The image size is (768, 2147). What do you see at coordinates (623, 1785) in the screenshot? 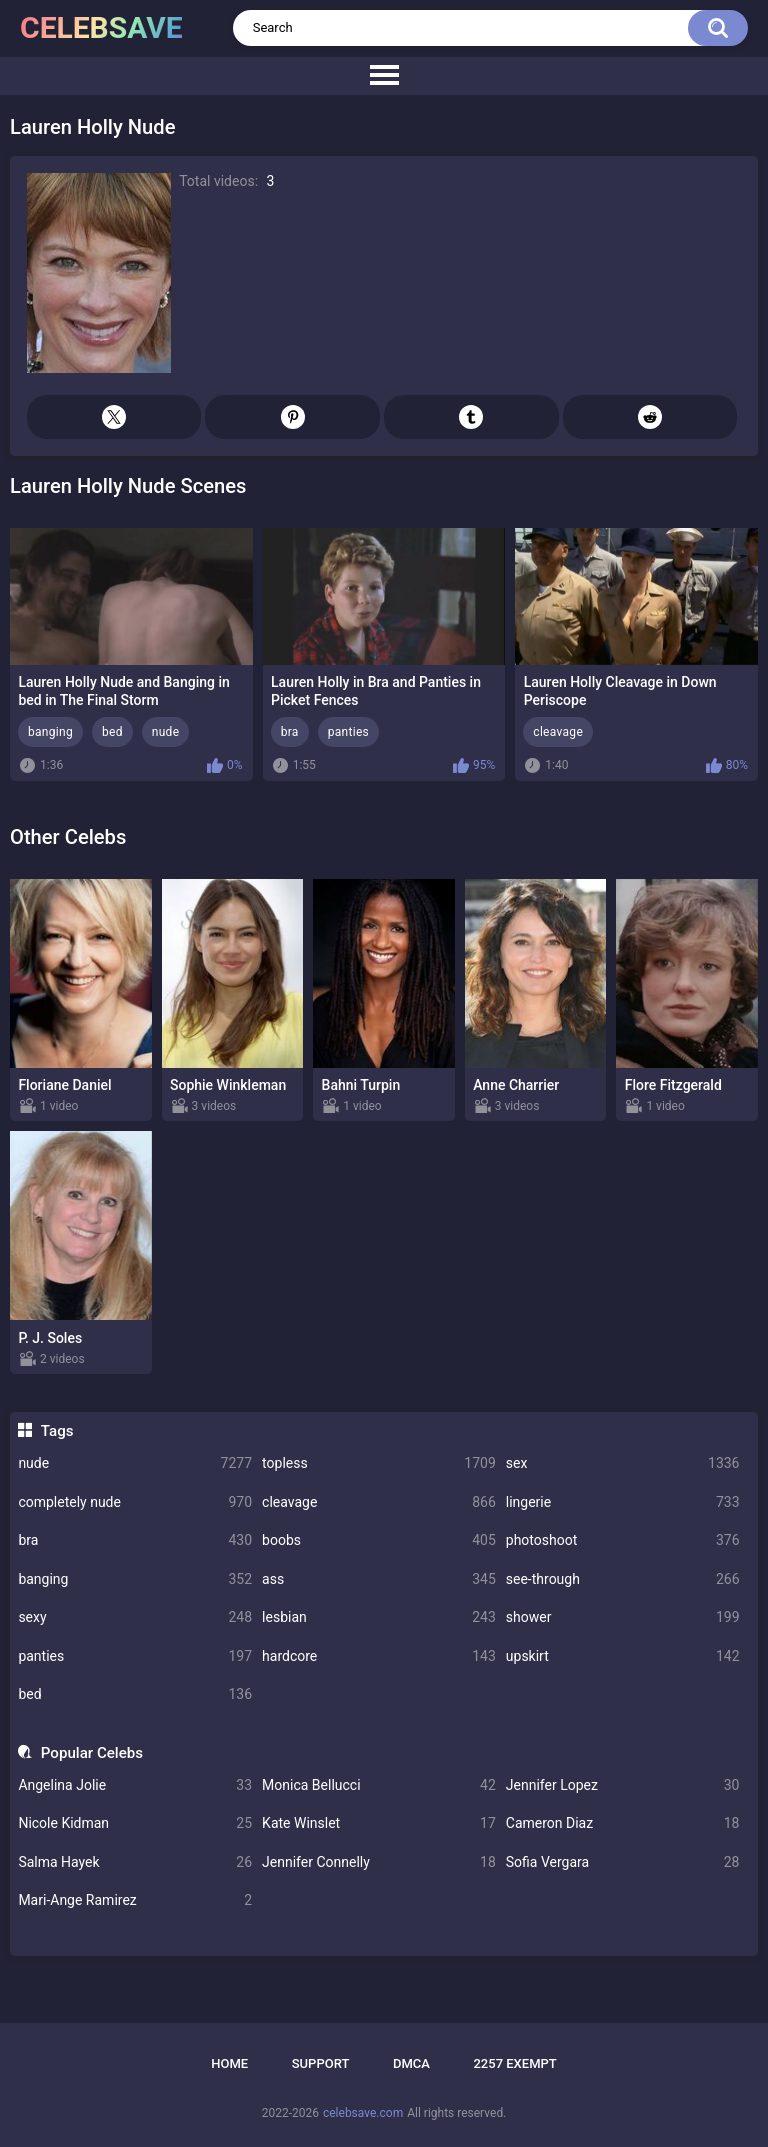
I see `Jennifer Lopez` at bounding box center [623, 1785].